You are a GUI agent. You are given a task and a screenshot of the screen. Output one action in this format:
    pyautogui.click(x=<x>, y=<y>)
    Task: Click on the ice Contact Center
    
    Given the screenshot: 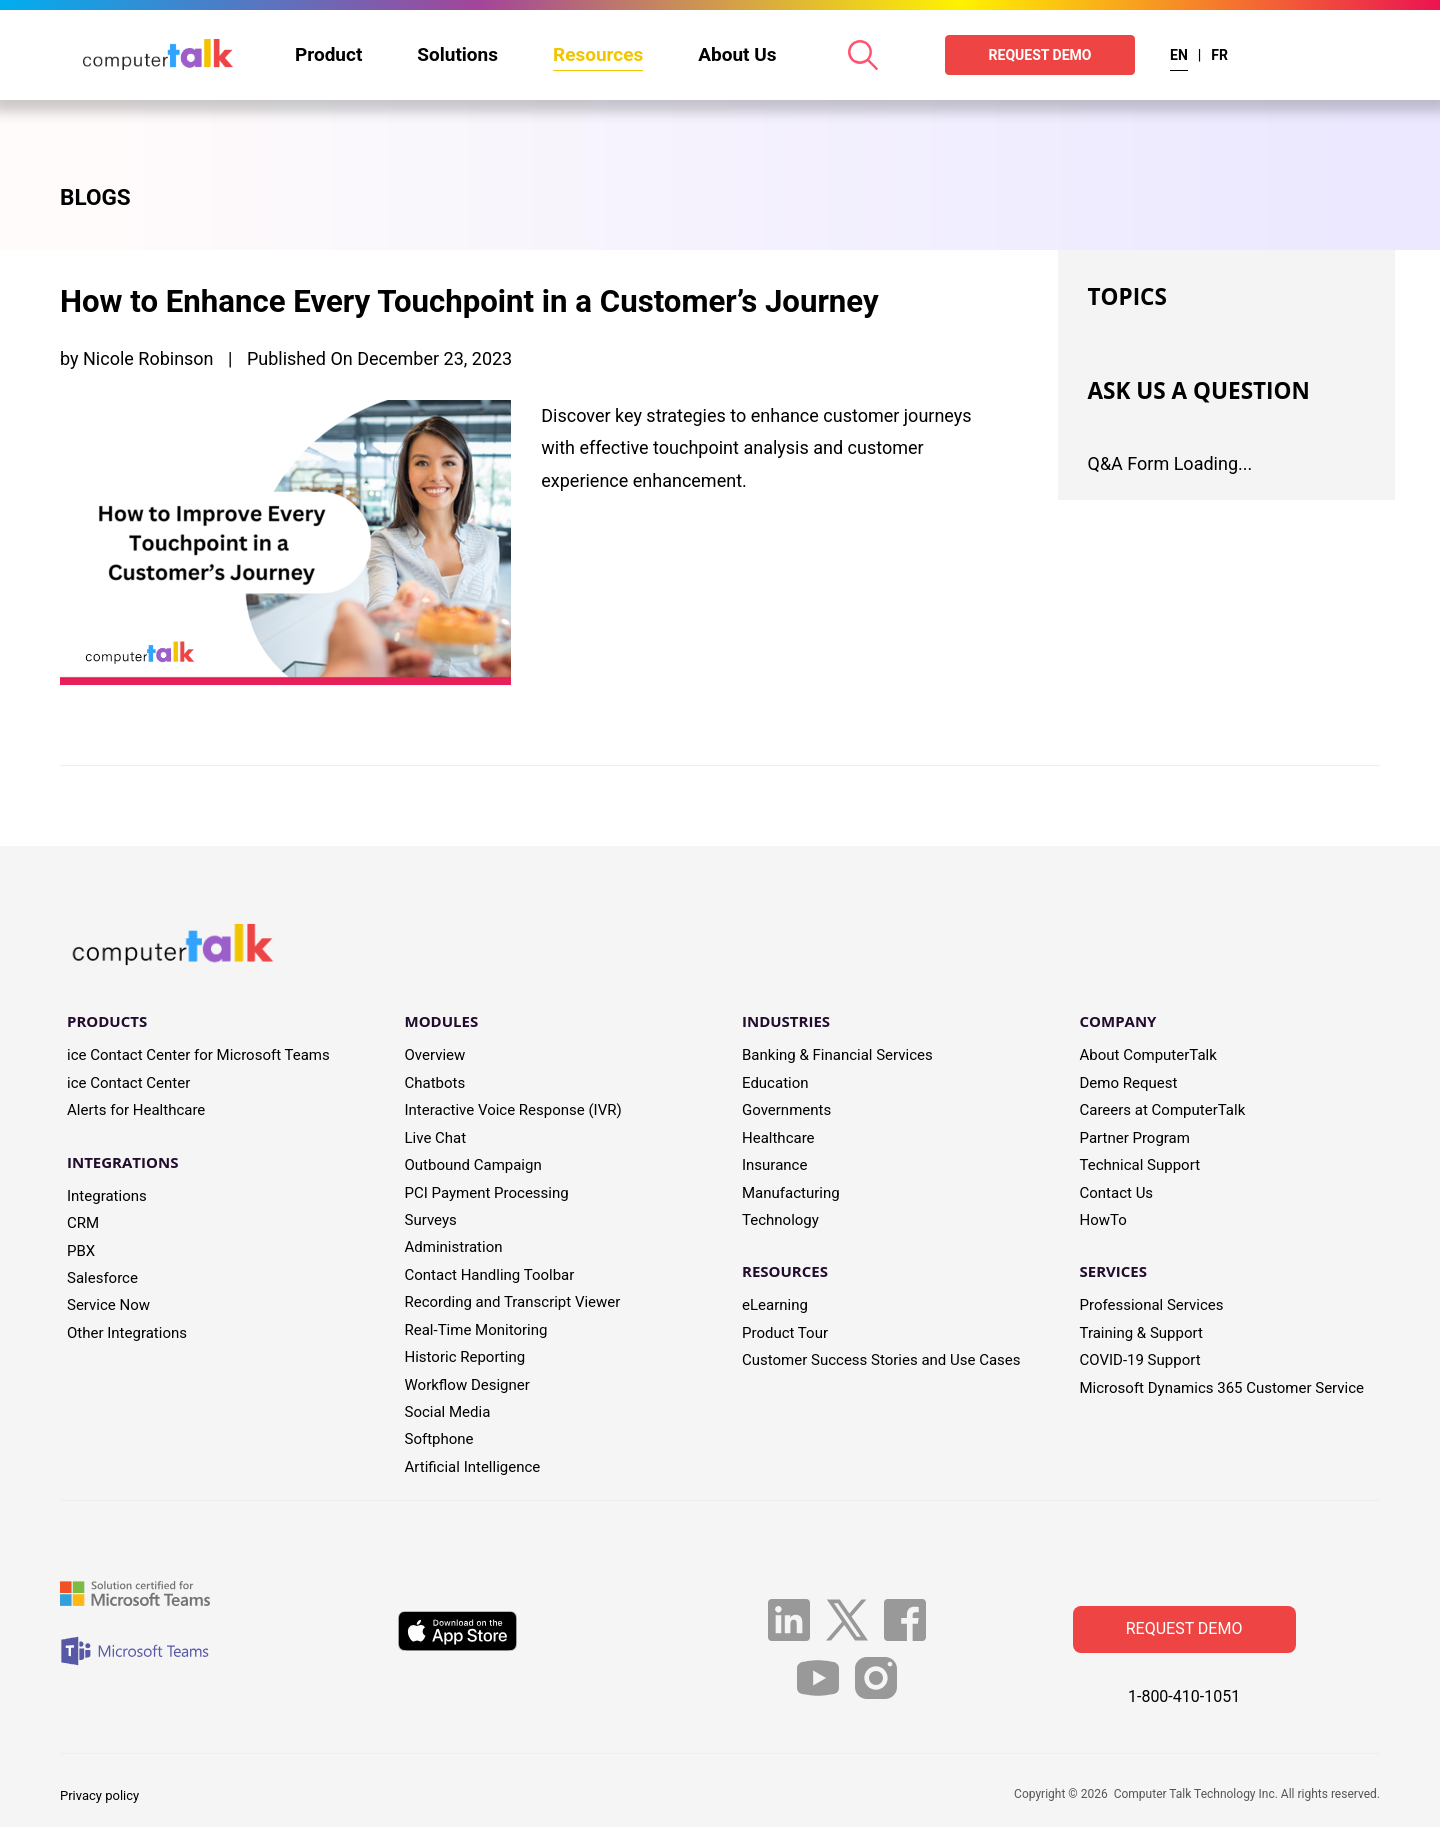 What is the action you would take?
    pyautogui.click(x=128, y=1084)
    